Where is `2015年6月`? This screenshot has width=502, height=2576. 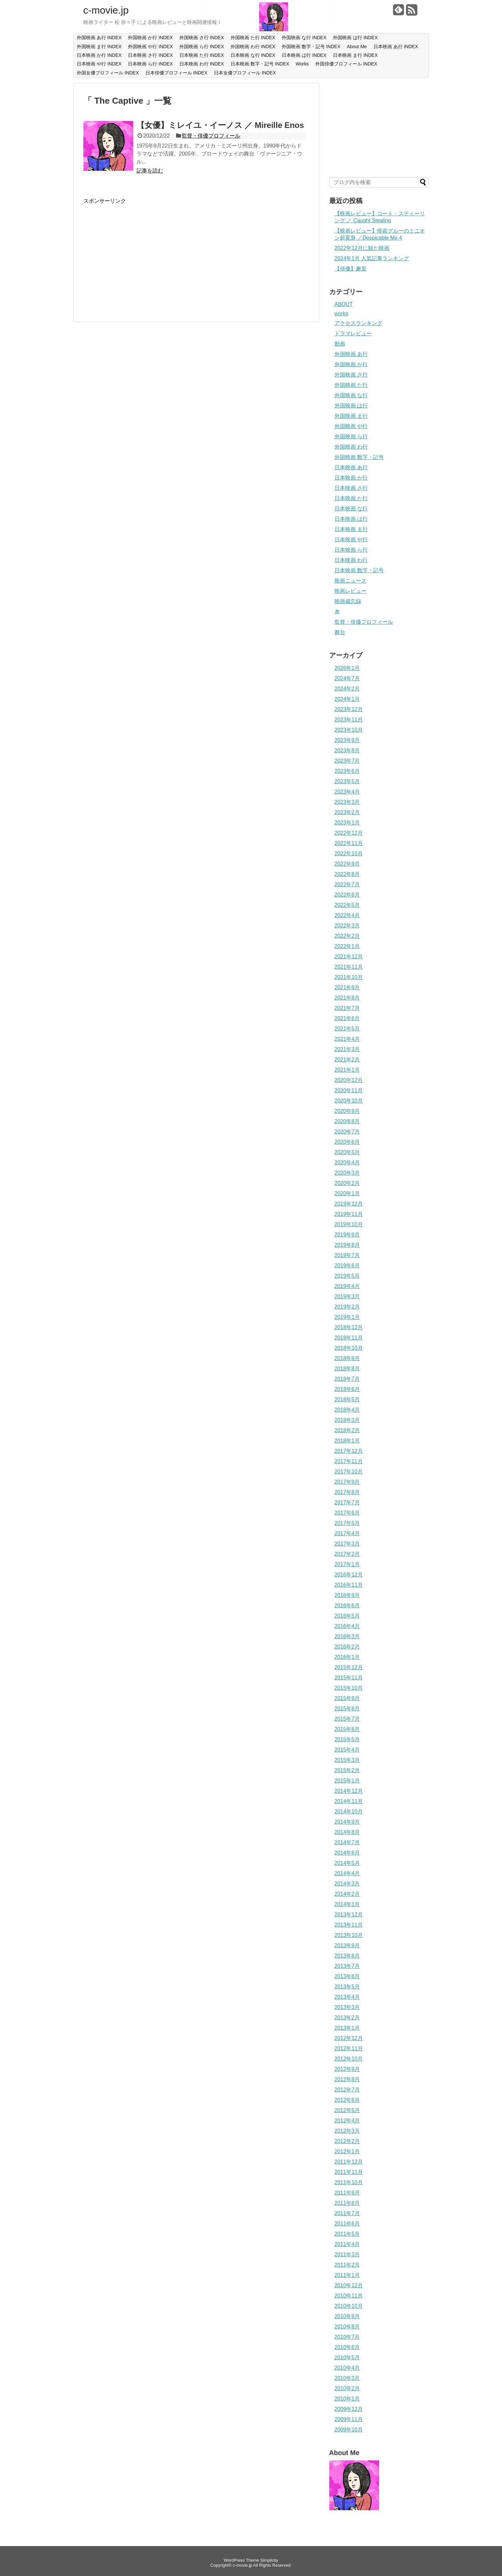
2015年6月 is located at coordinates (347, 1729).